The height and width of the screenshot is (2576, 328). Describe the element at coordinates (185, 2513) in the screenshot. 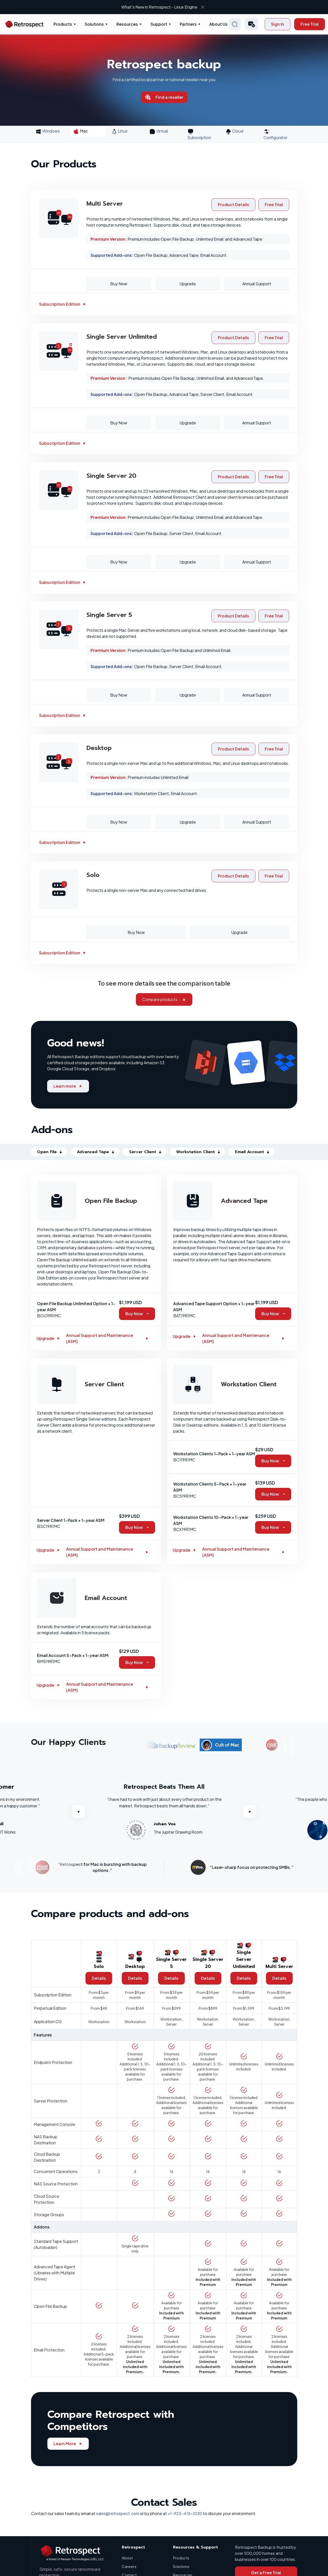

I see `+1-925-476-1030` at that location.